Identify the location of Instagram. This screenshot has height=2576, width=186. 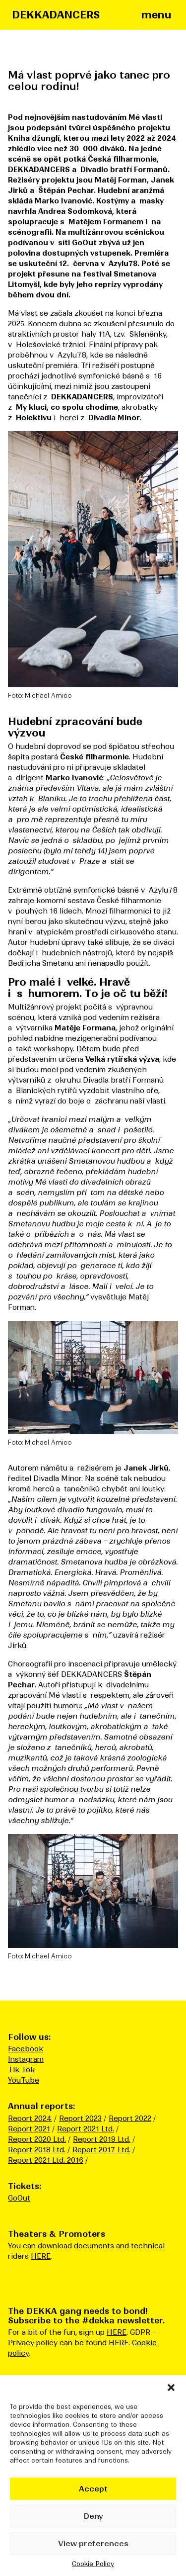
(26, 2059).